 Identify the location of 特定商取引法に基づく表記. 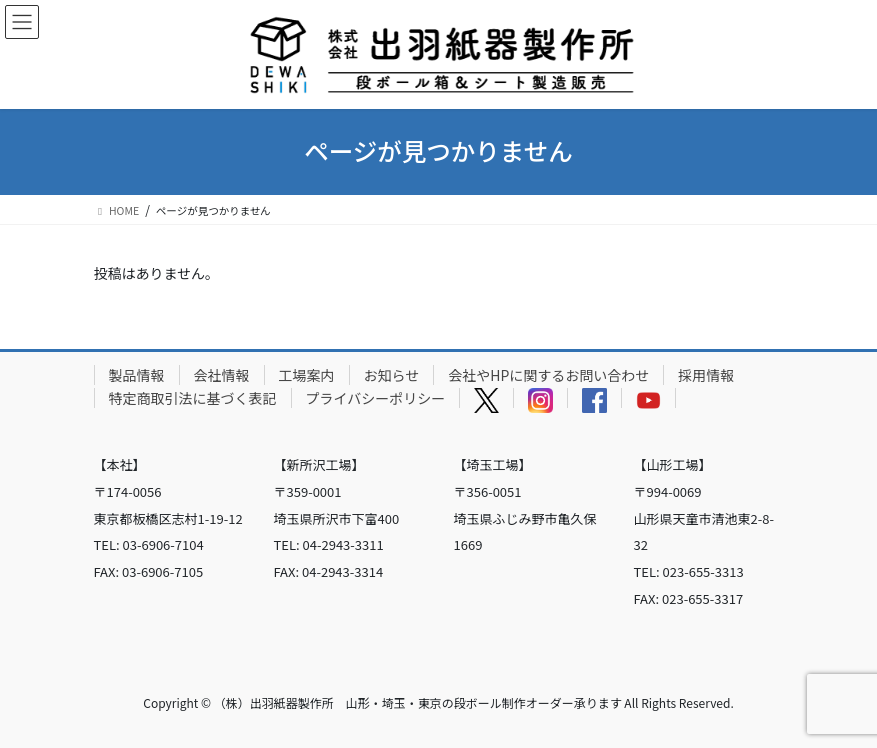
(193, 398).